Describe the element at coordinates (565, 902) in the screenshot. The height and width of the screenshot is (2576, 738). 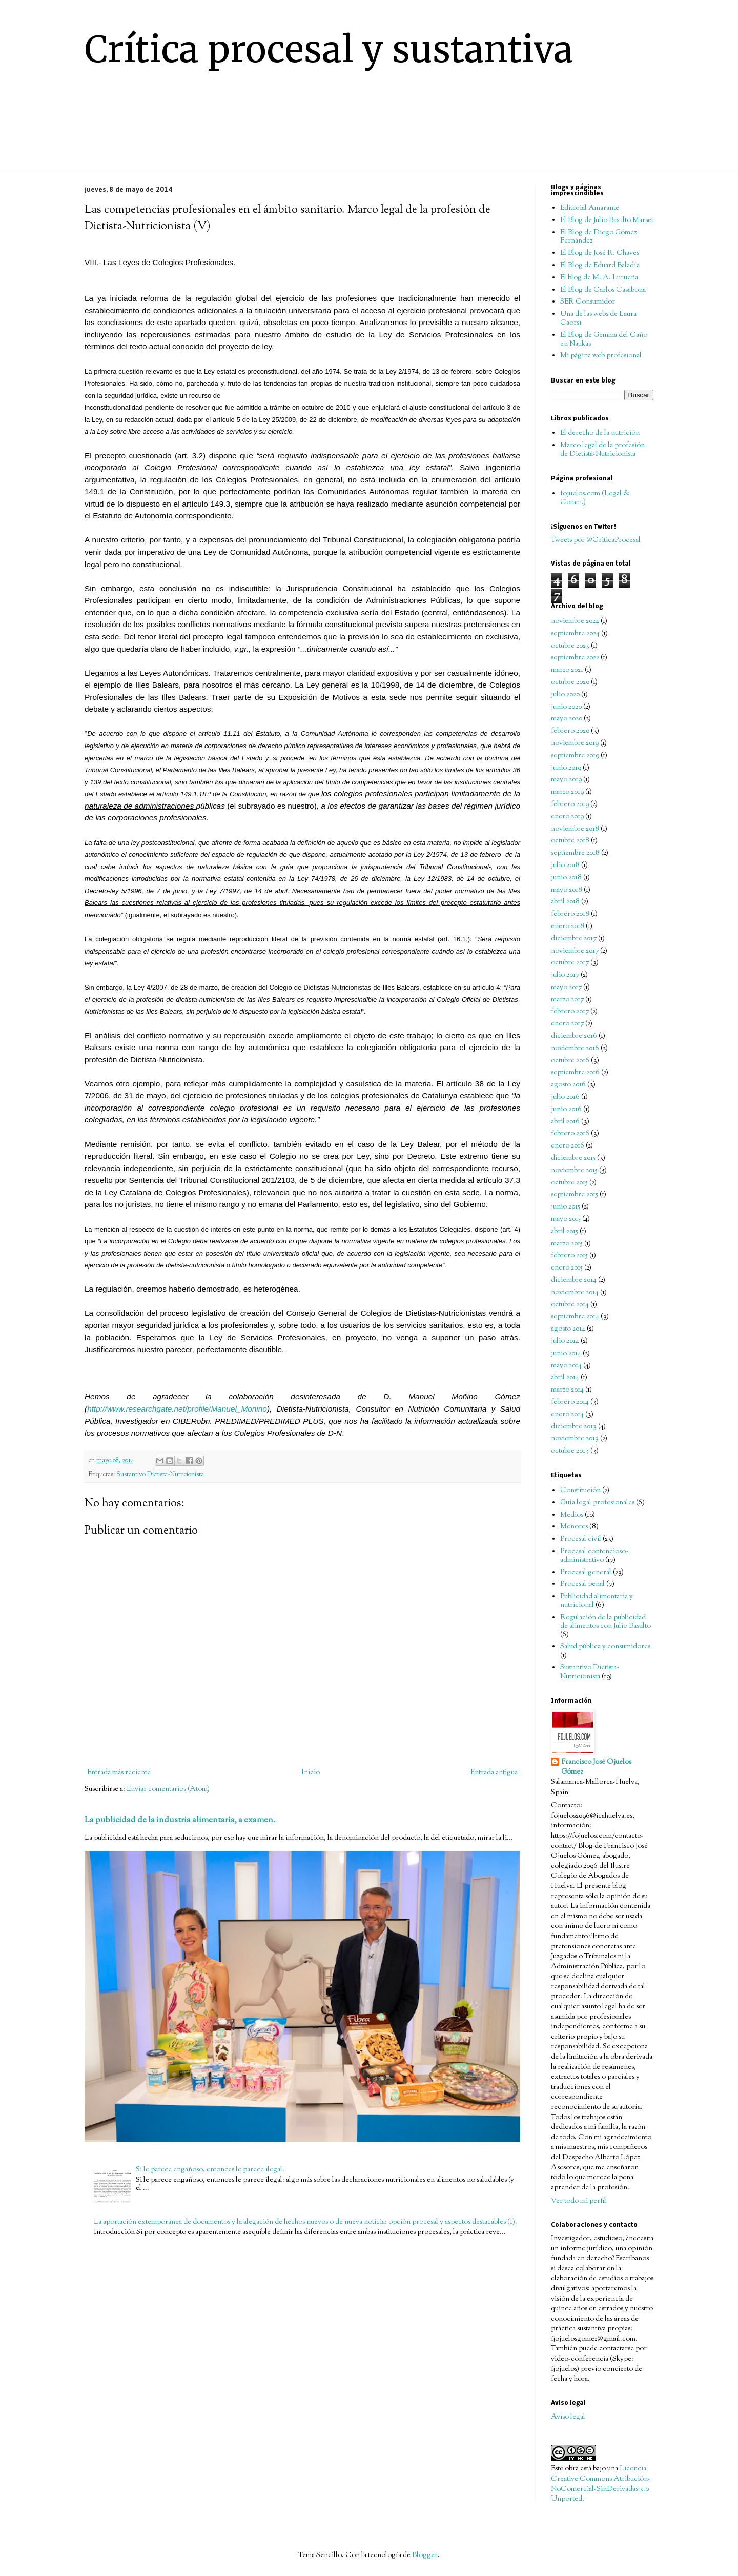
I see `abril 2018` at that location.